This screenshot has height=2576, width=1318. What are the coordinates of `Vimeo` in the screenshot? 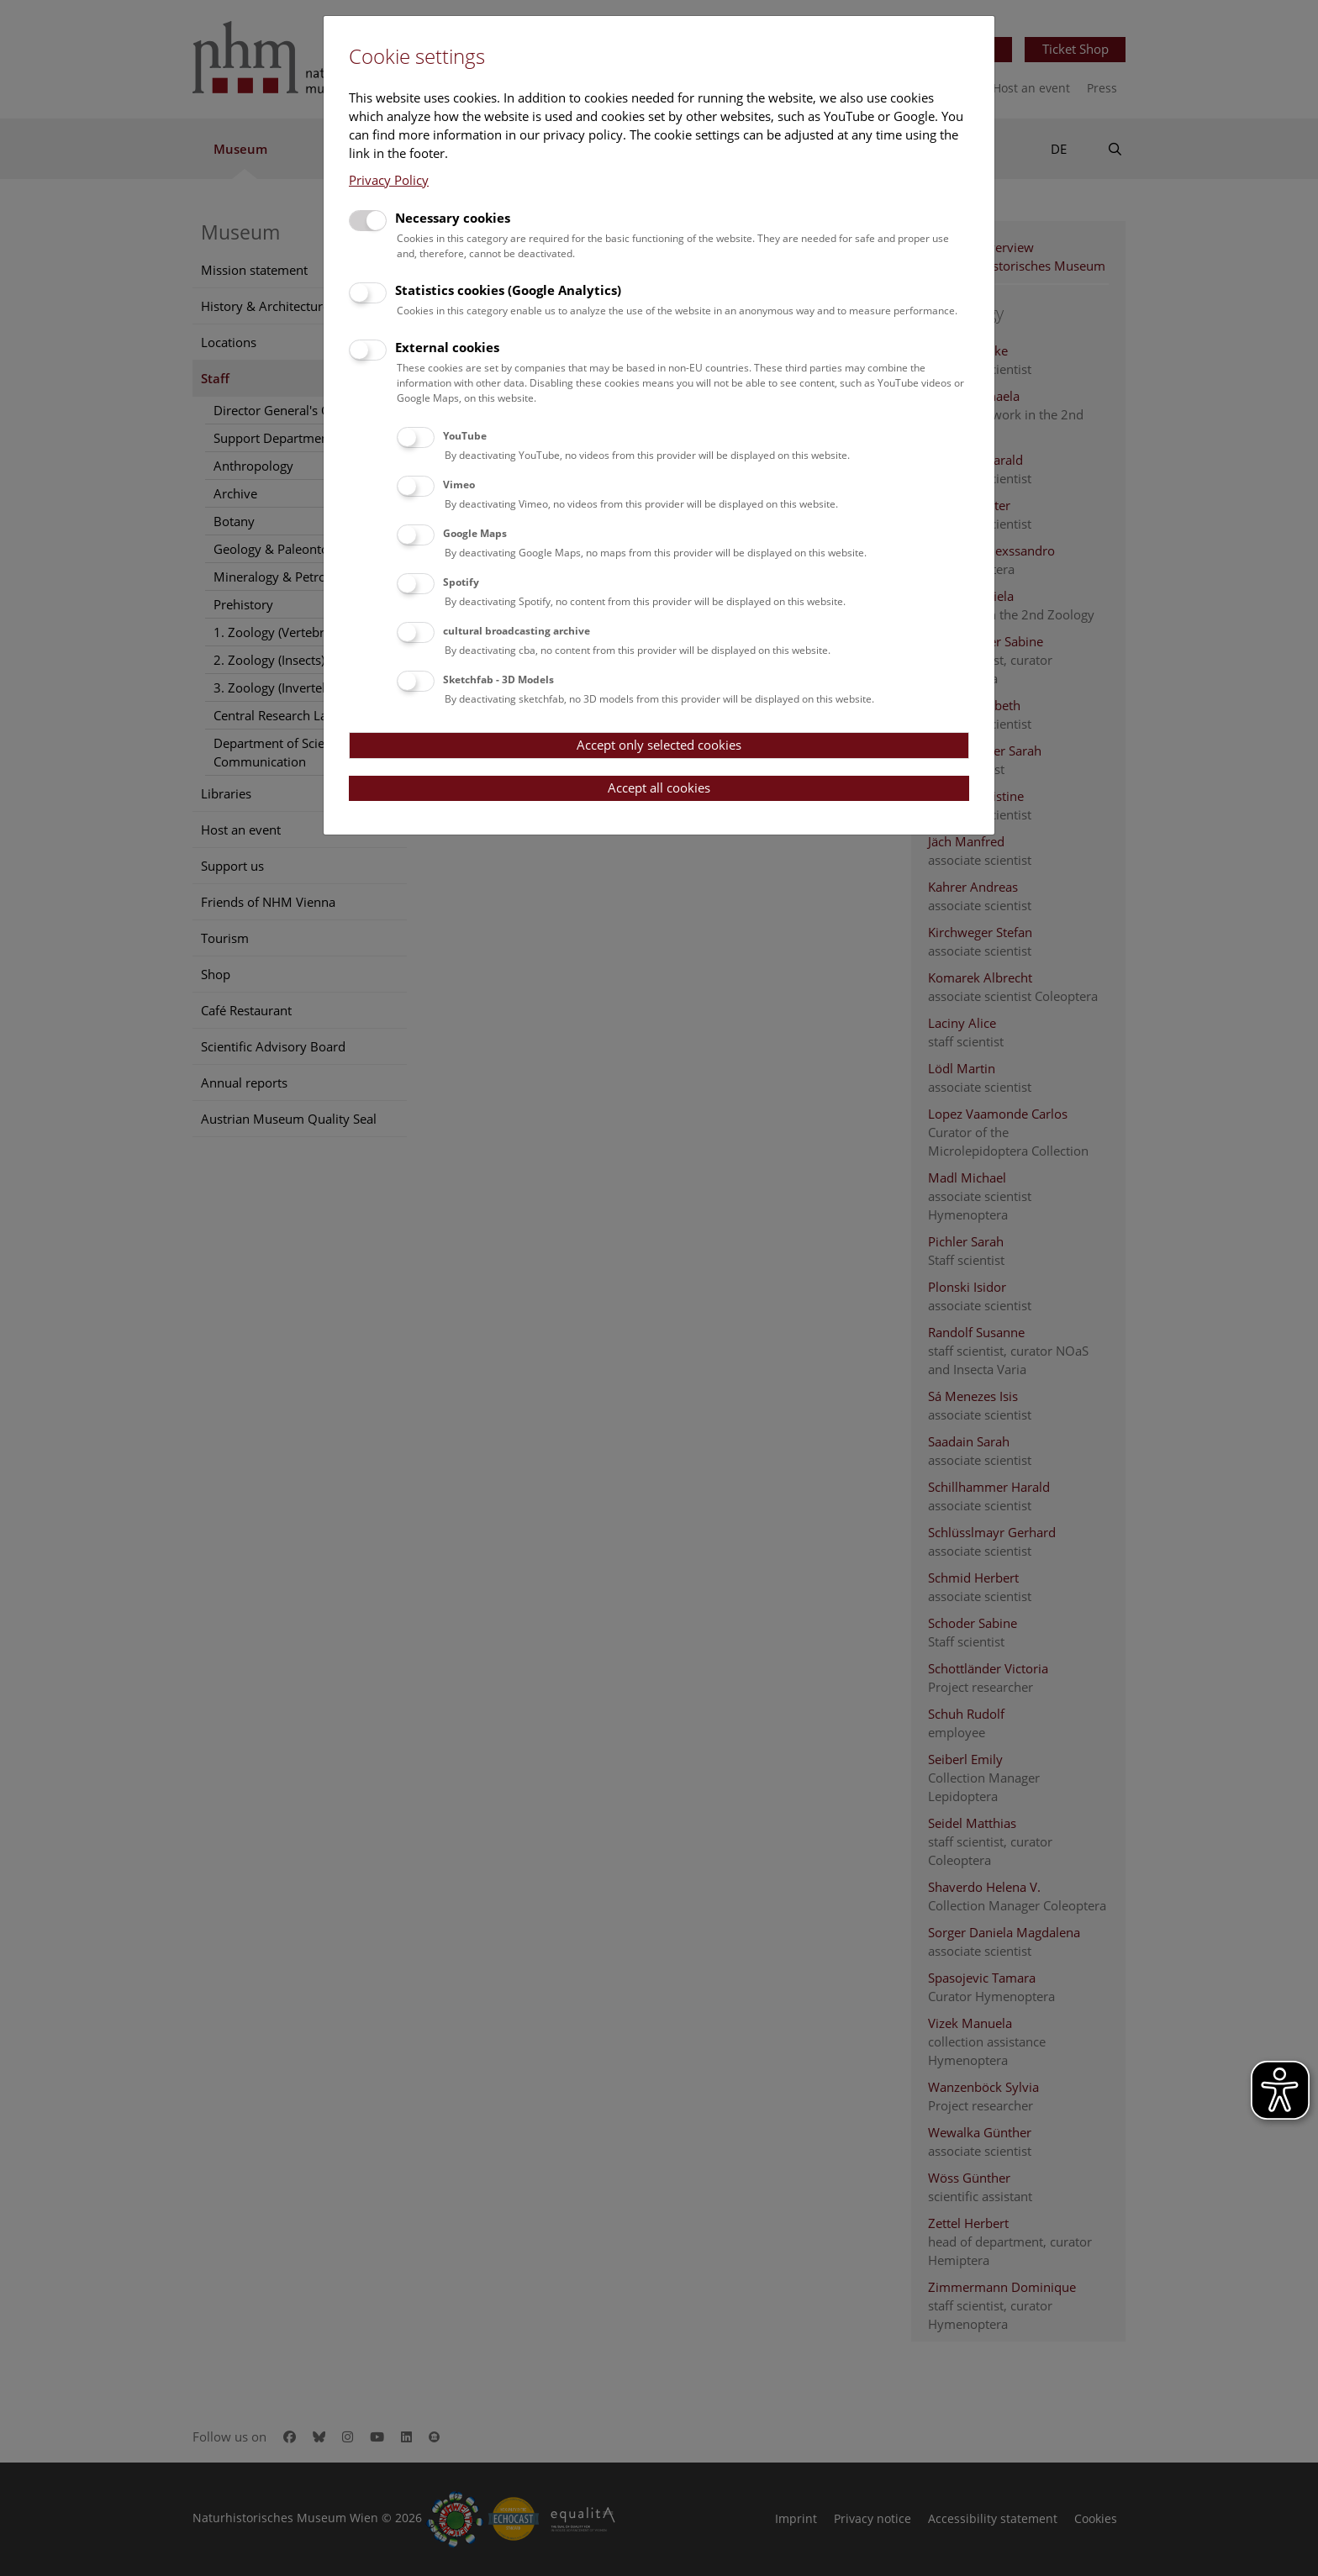 It's located at (459, 484).